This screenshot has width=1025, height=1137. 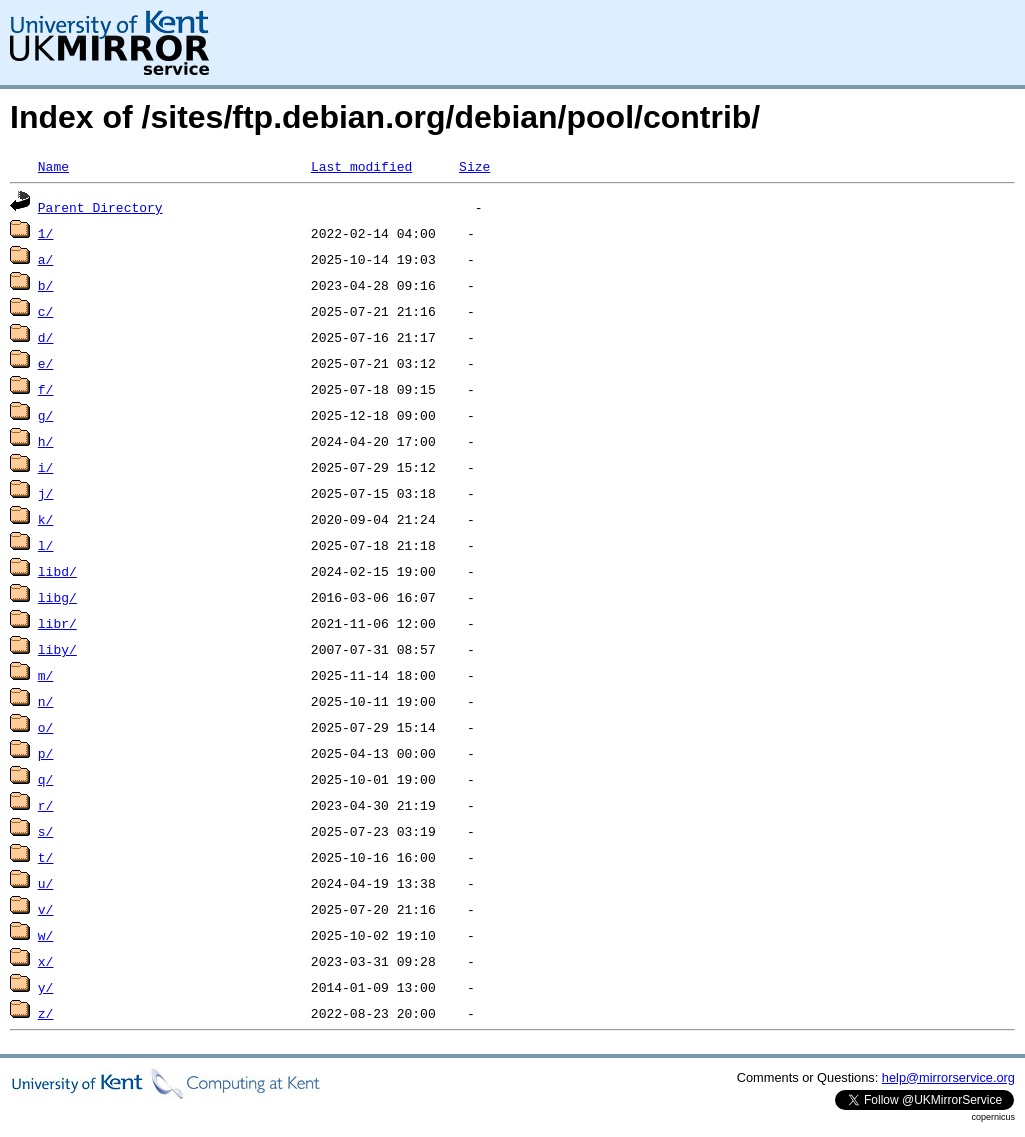 I want to click on d/, so click(x=46, y=337).